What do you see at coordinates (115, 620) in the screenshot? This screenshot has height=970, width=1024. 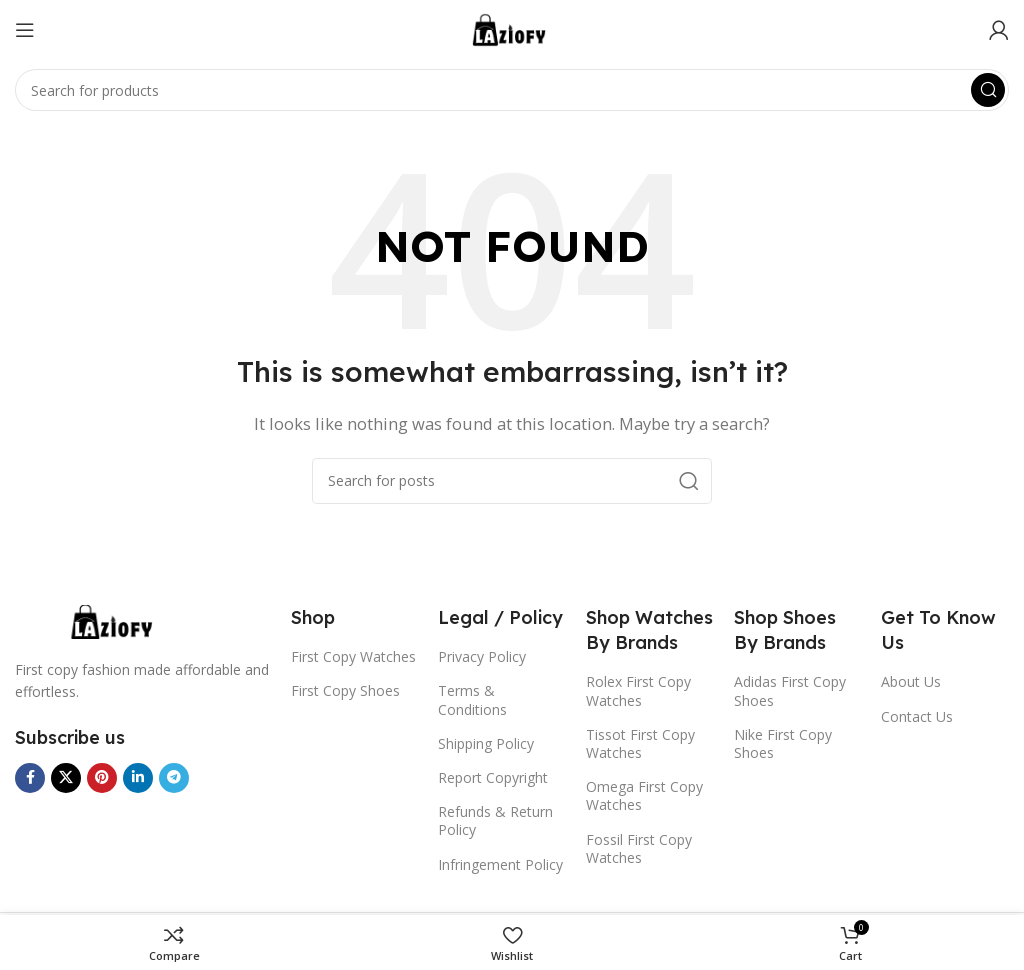 I see `[Image link]` at bounding box center [115, 620].